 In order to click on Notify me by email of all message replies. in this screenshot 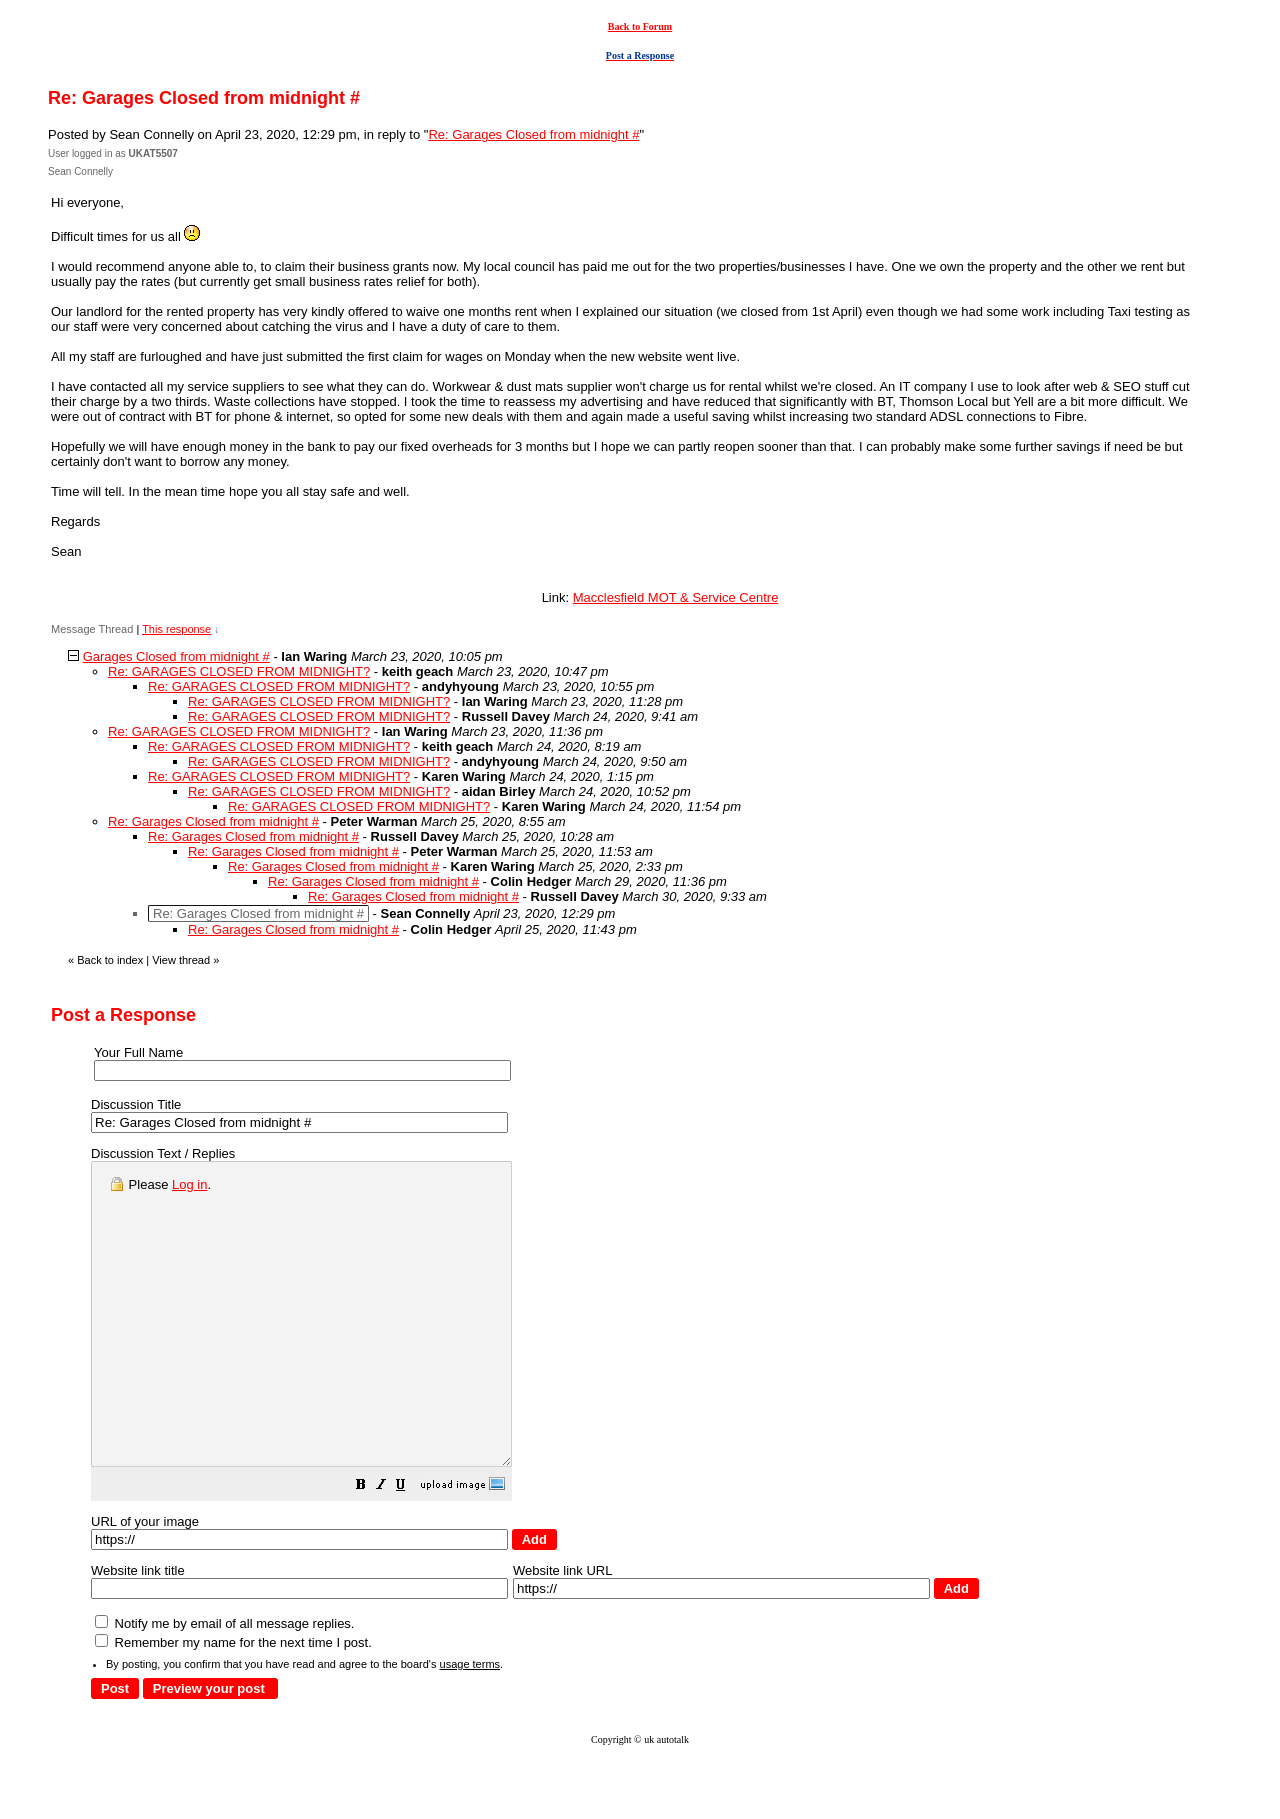, I will do `click(224, 1683)`.